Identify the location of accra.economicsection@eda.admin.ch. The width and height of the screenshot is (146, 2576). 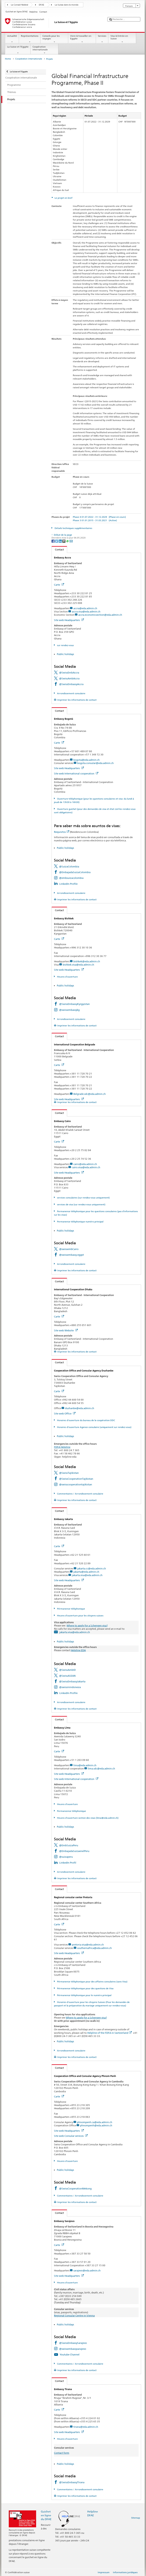
(100, 614).